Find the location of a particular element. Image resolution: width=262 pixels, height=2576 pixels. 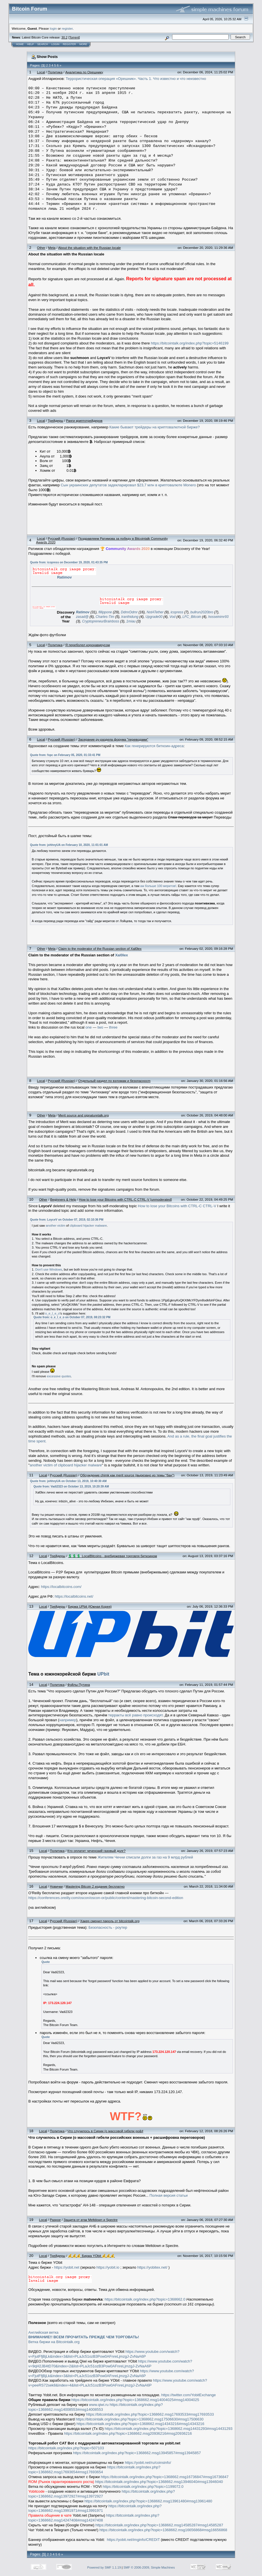

https://bitcointalk.org/index.php?topic=5146199 is located at coordinates (190, 343).